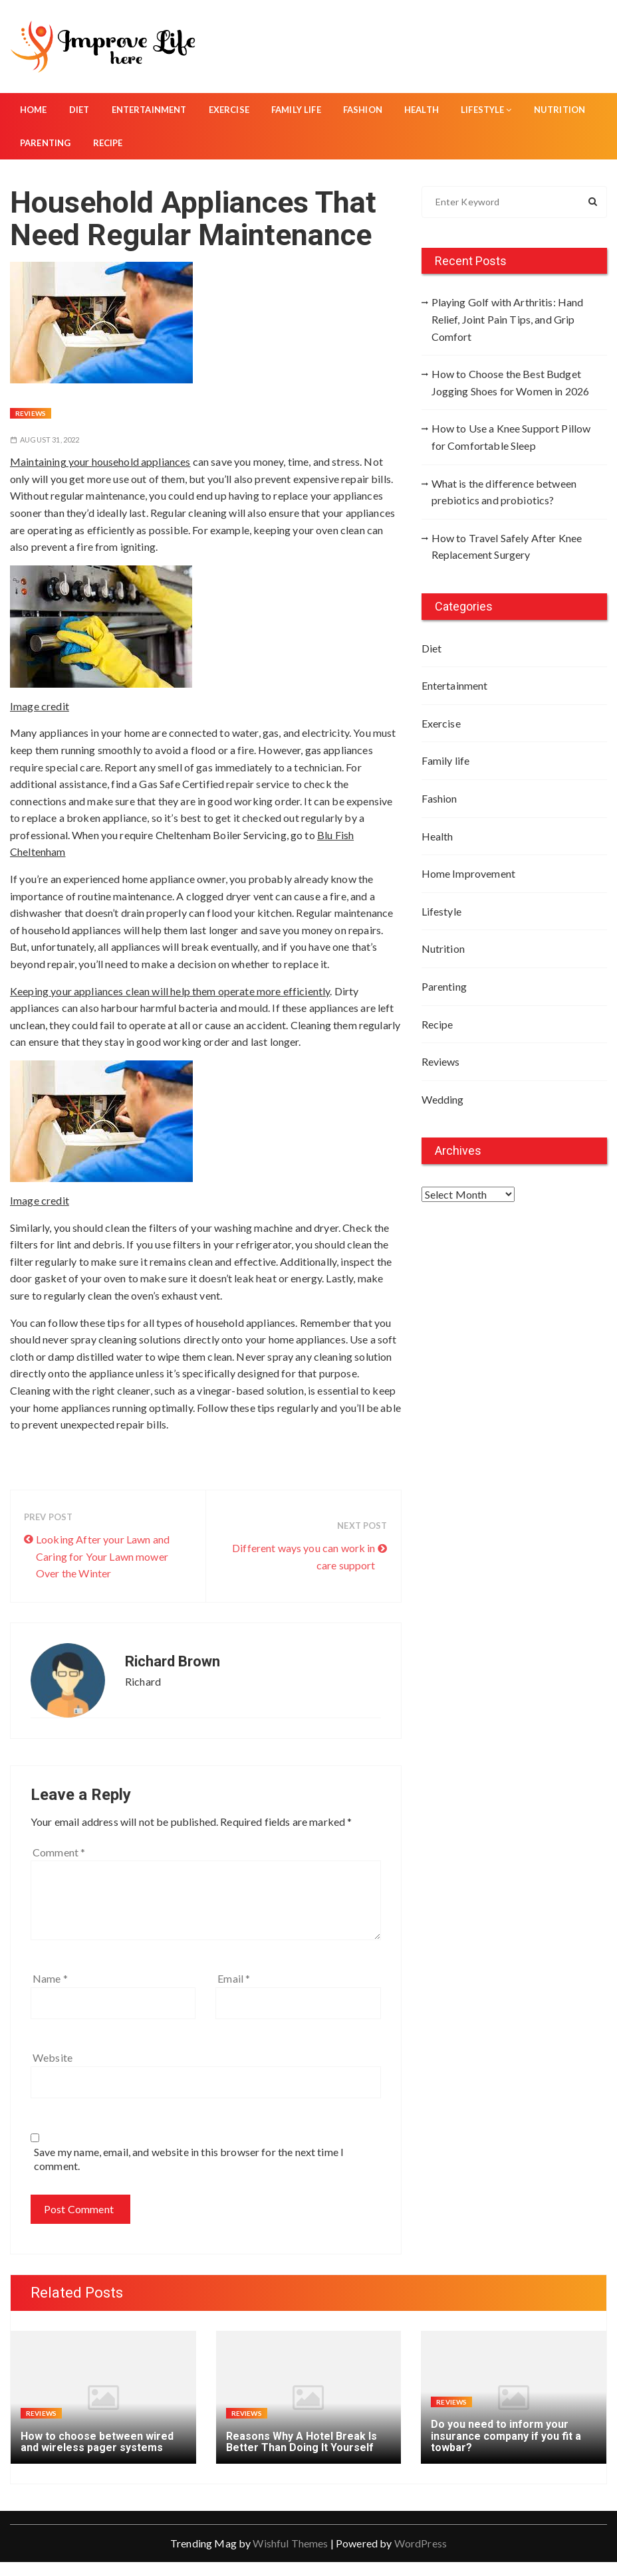 The width and height of the screenshot is (617, 2576). What do you see at coordinates (39, 706) in the screenshot?
I see `Image credit` at bounding box center [39, 706].